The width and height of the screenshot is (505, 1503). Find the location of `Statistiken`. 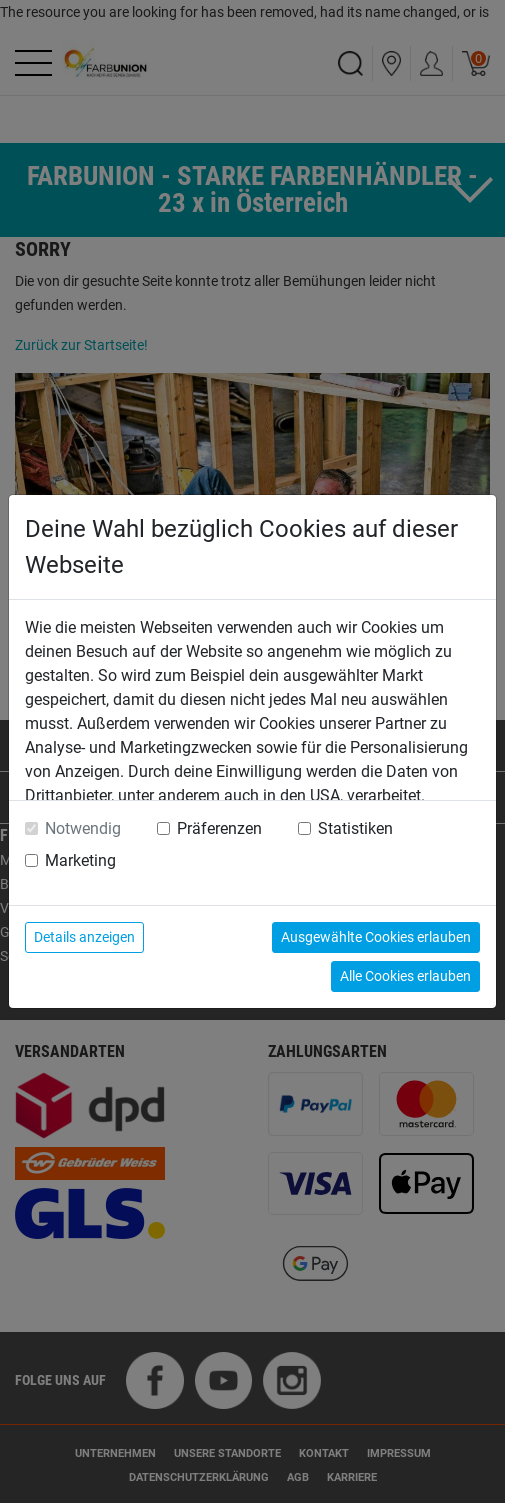

Statistiken is located at coordinates (355, 828).